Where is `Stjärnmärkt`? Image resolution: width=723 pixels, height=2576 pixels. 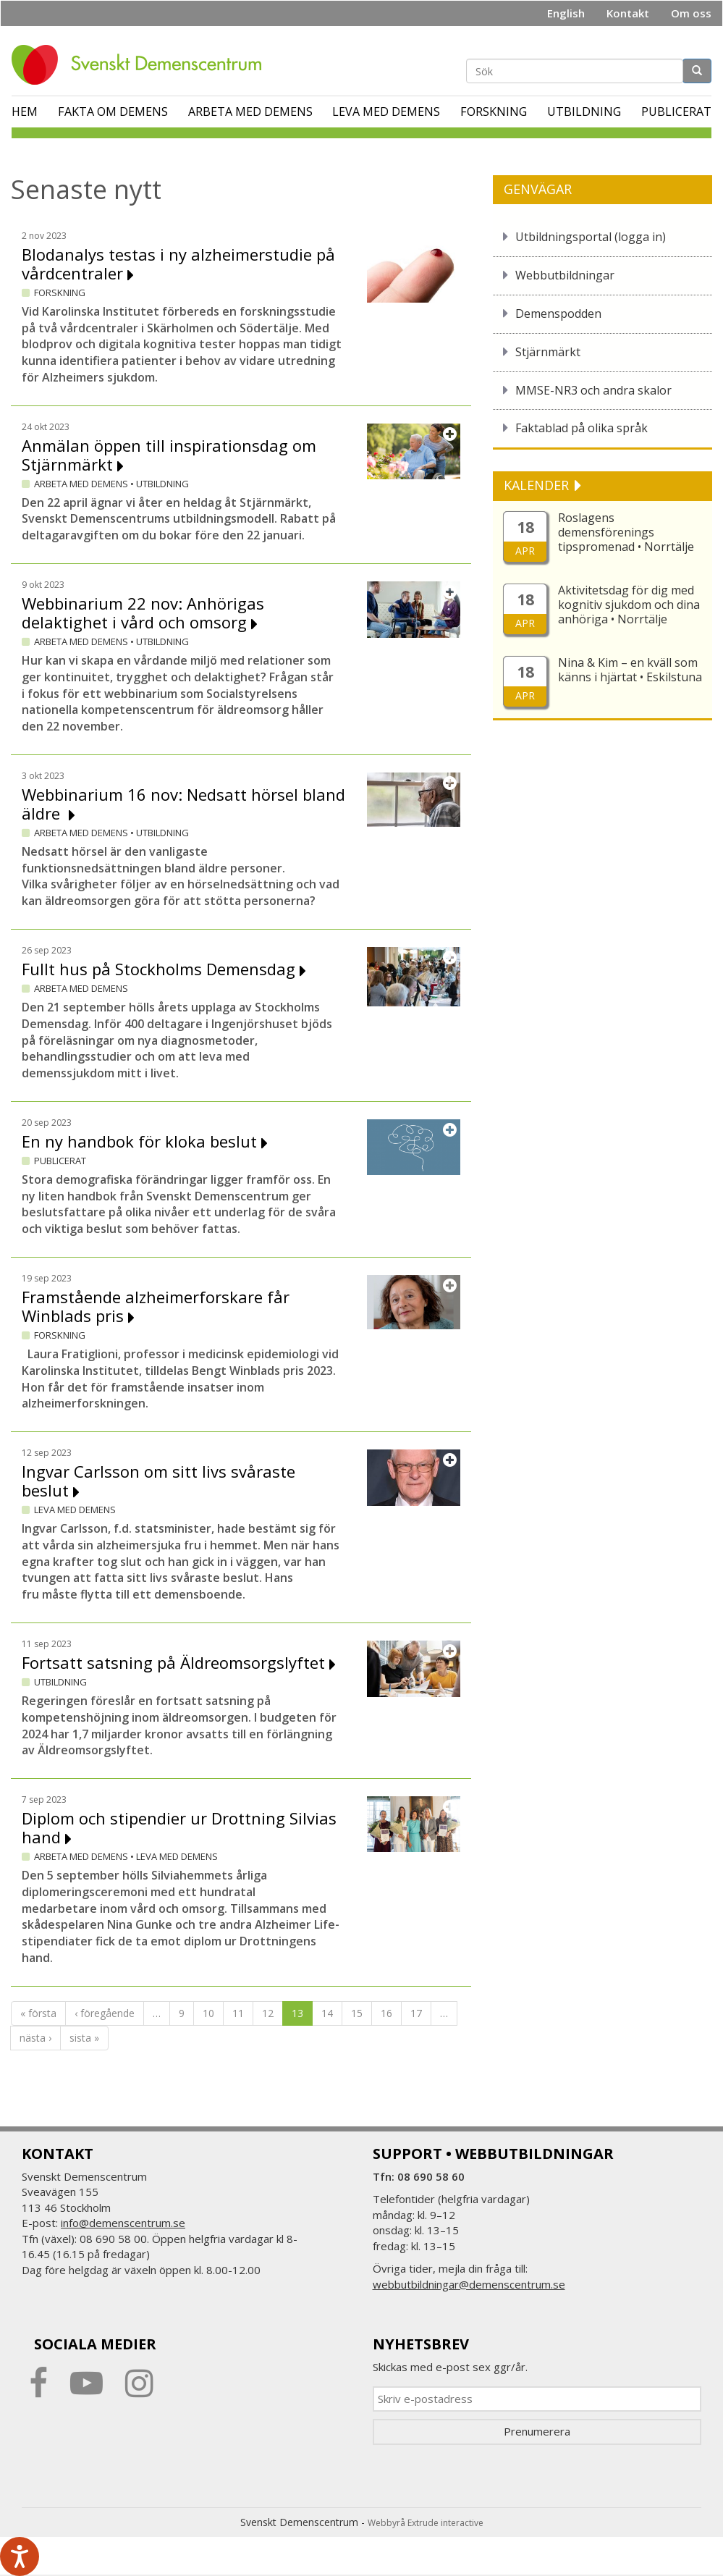
Stjärnmärkt is located at coordinates (547, 352).